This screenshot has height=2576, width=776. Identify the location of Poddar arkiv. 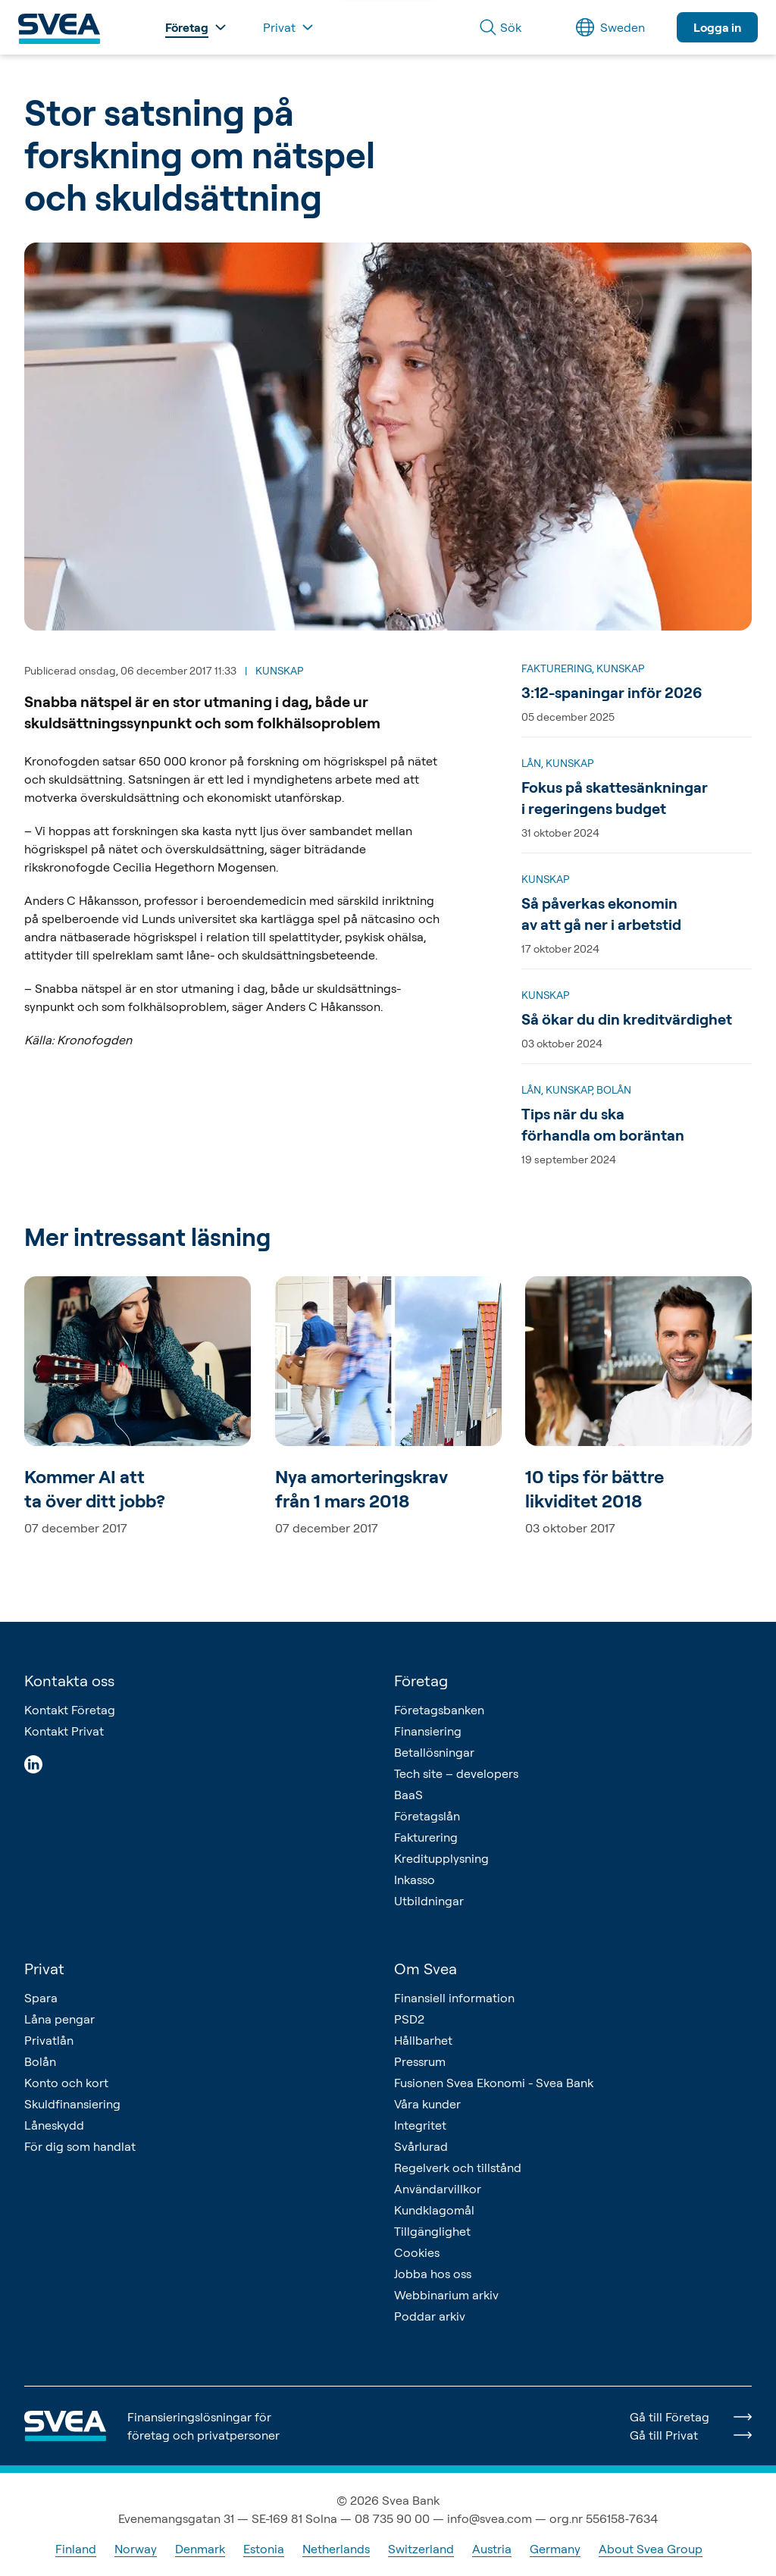
(429, 2316).